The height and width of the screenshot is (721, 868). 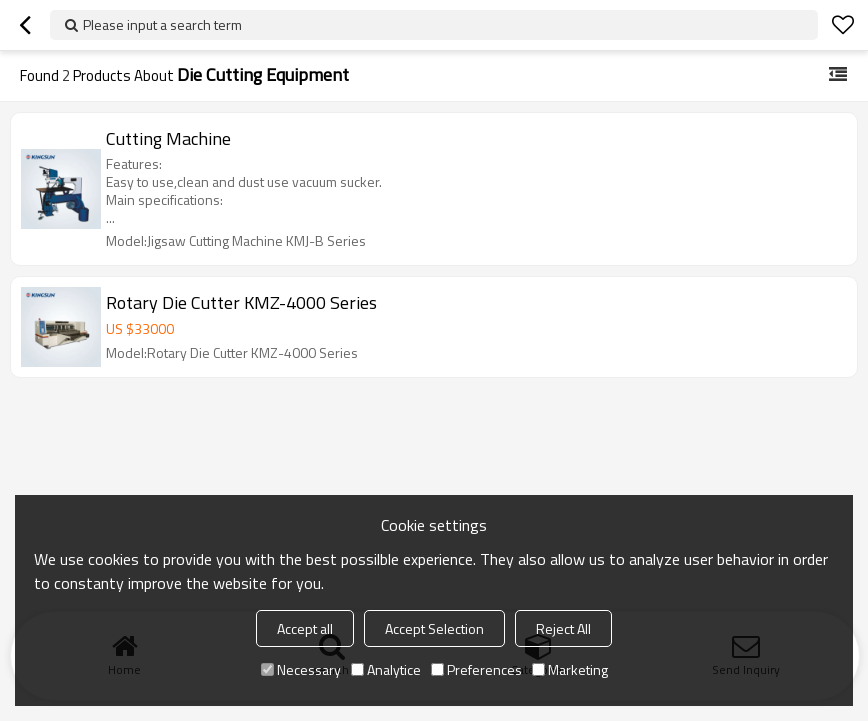 I want to click on Accept all, so click(x=305, y=628).